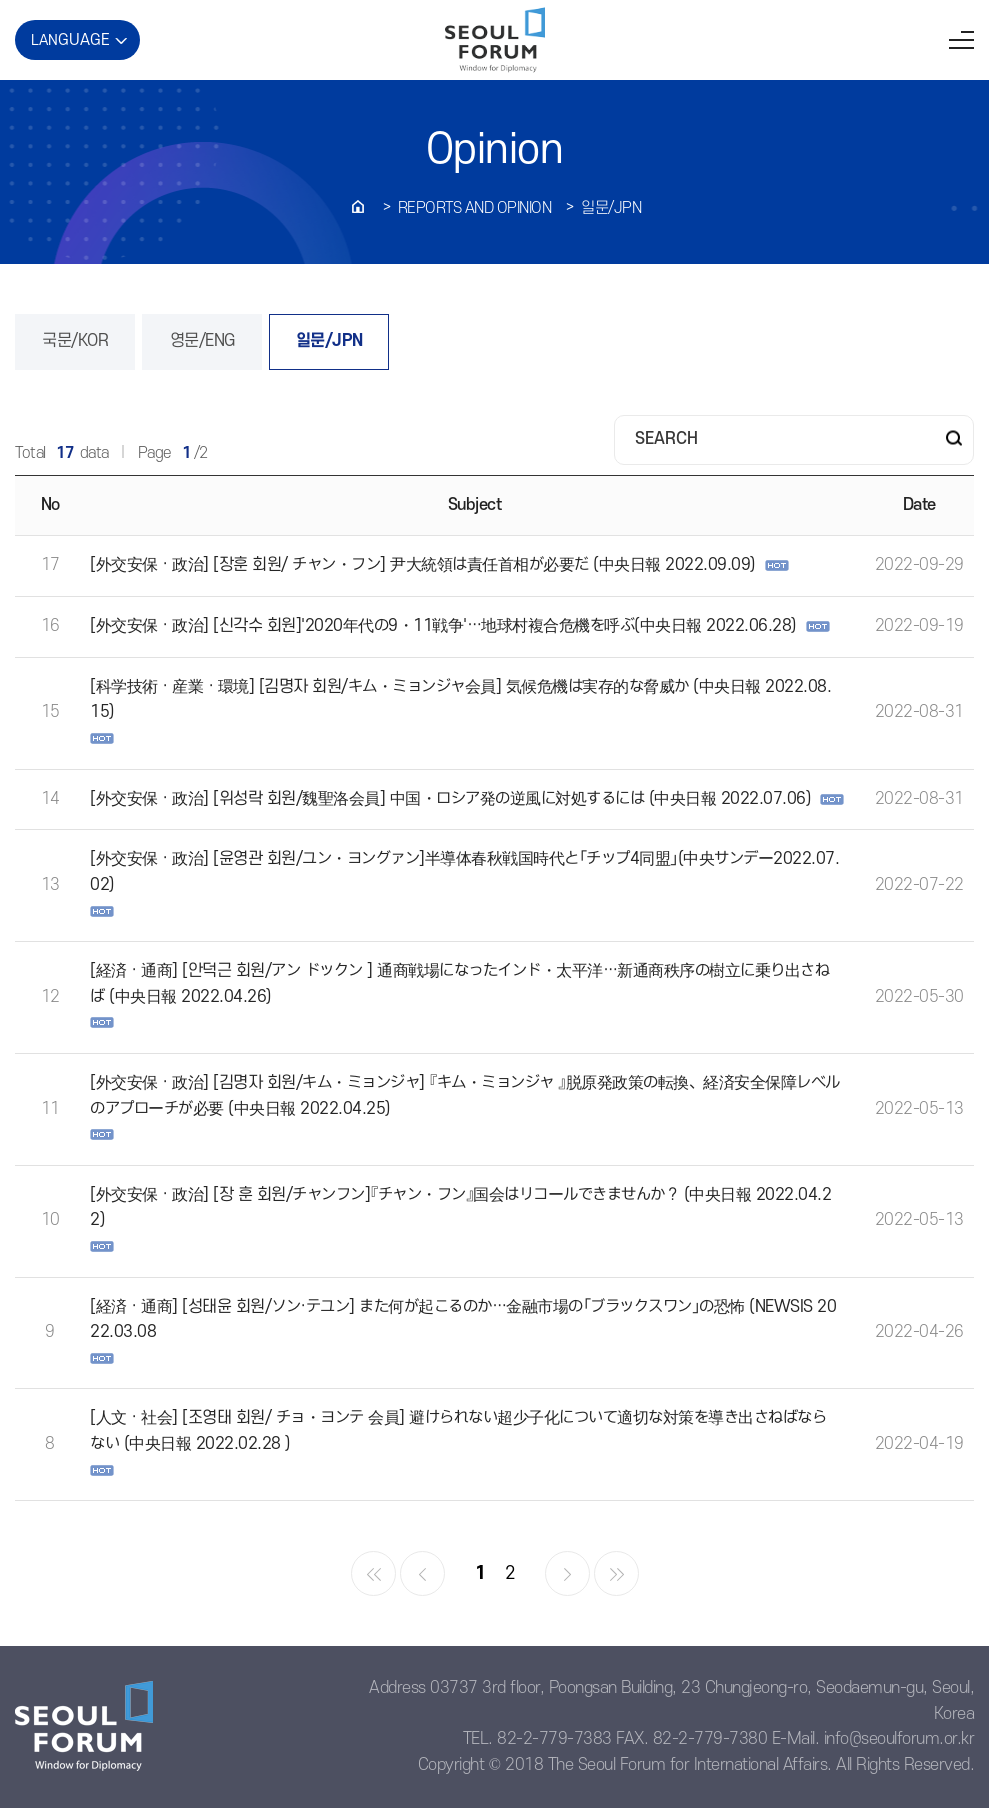 The height and width of the screenshot is (1808, 989). Describe the element at coordinates (460, 1208) in the screenshot. I see `[外交安保 · 政治] [장 훈 회원/チャンフン]『チャン・フン』国会はリコールできませんか？ (中央日報 2022.04.22)` at that location.